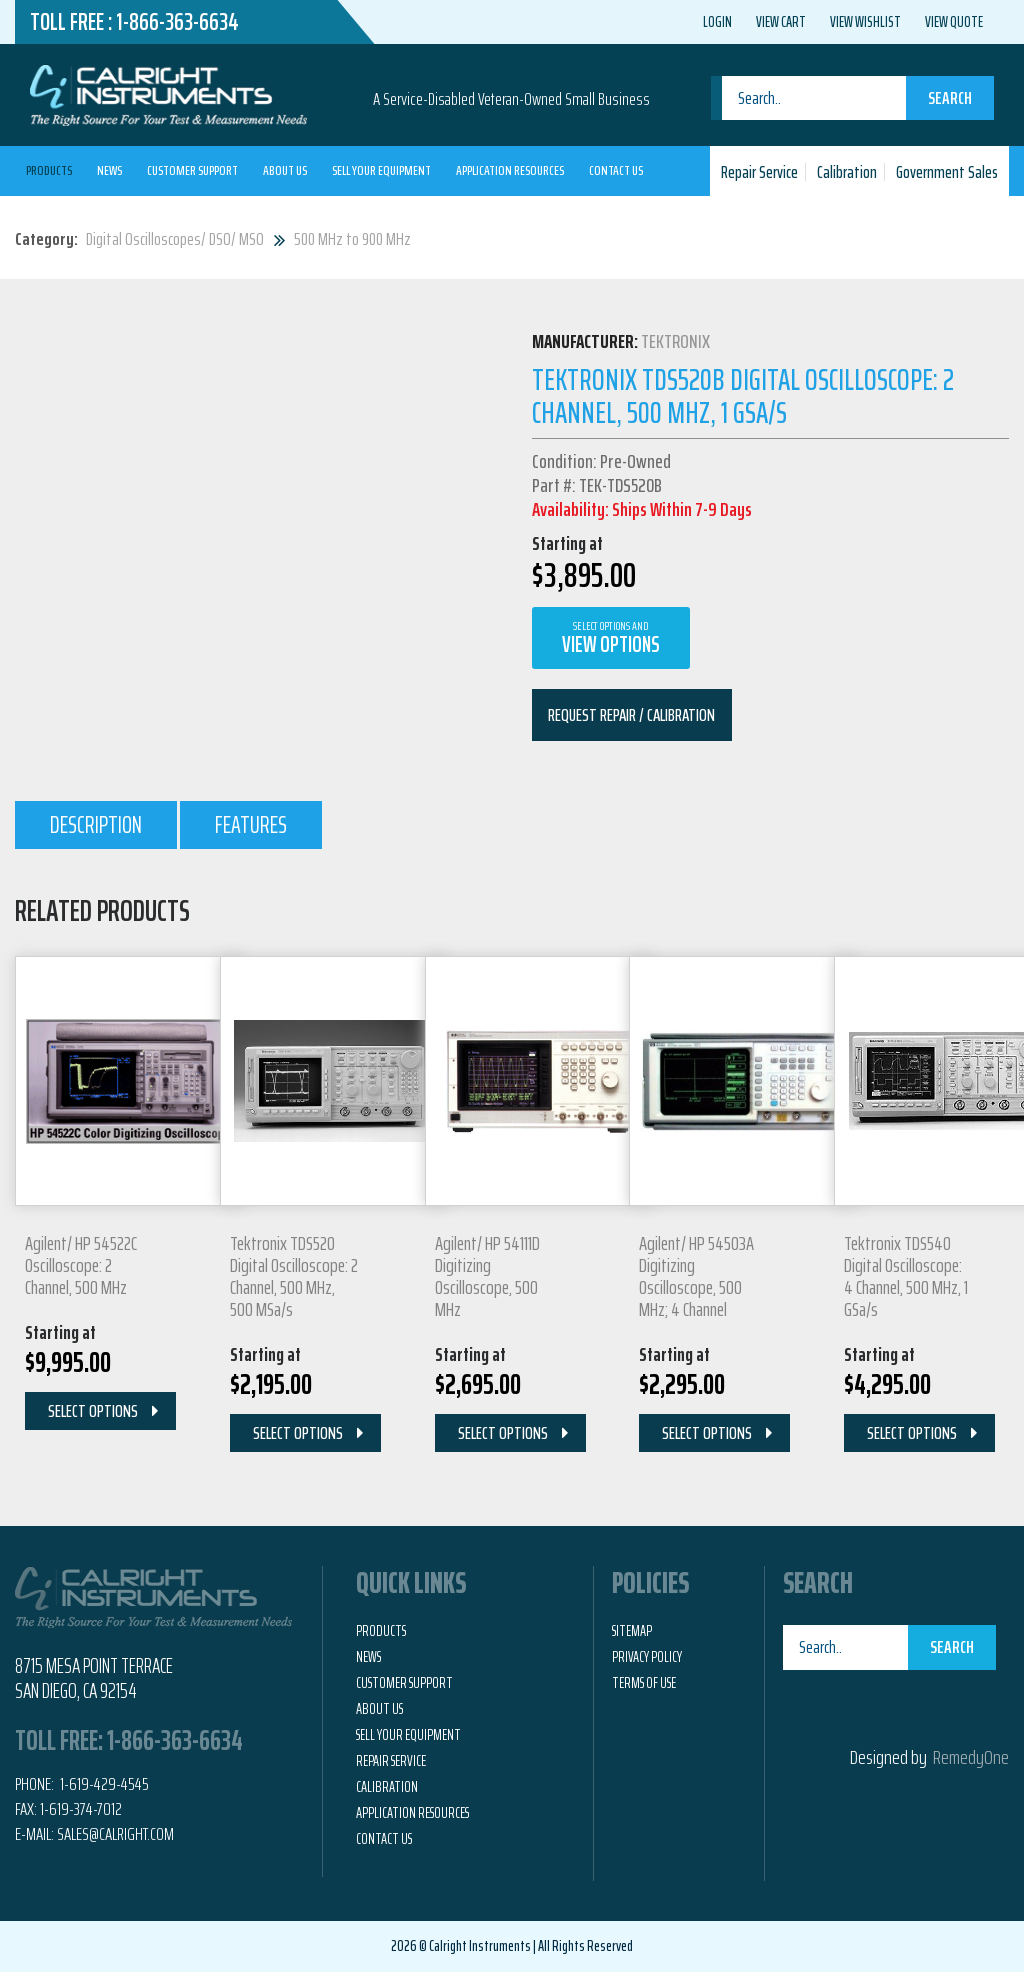 This screenshot has width=1024, height=1972. What do you see at coordinates (759, 172) in the screenshot?
I see `Repair Service` at bounding box center [759, 172].